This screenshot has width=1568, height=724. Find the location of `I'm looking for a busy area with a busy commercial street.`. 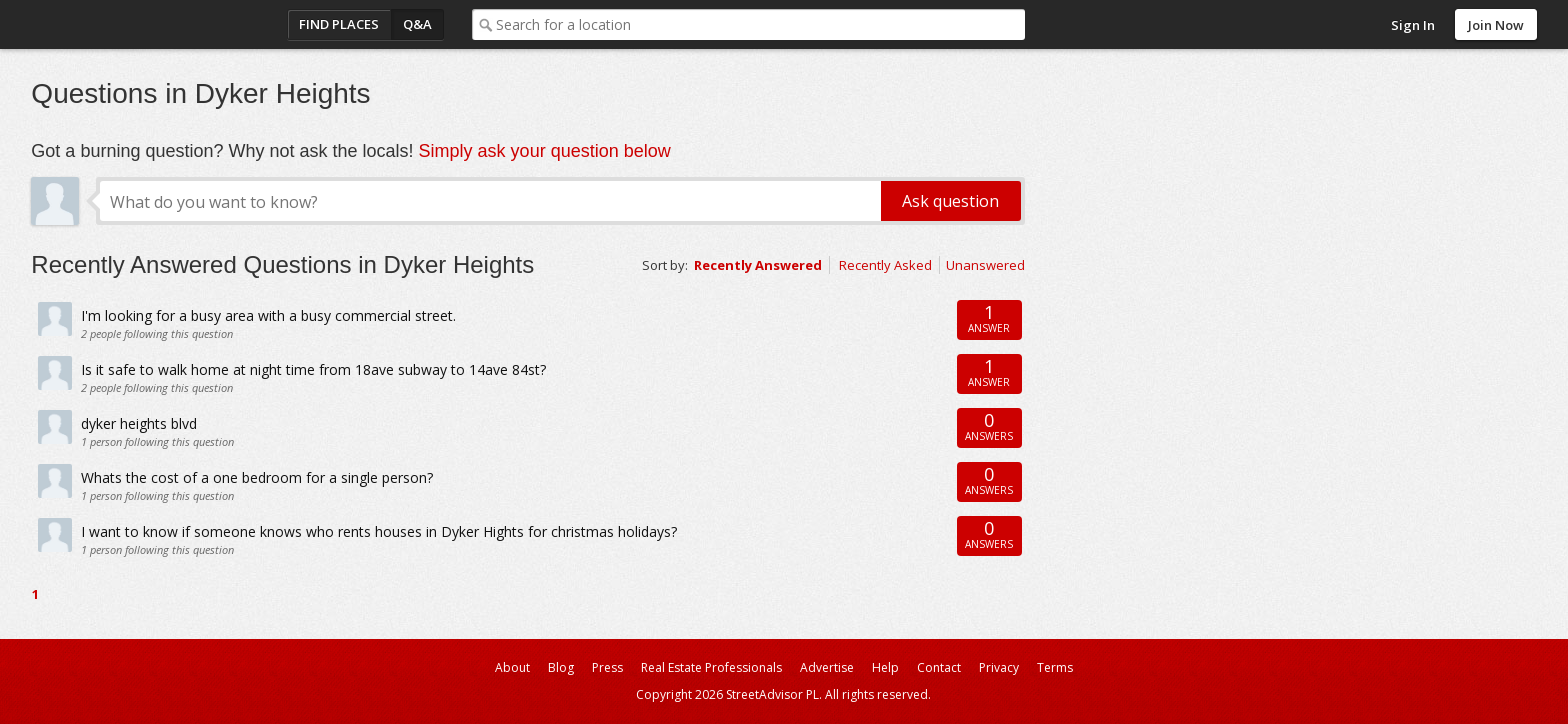

I'm looking for a busy area with a busy commercial street. is located at coordinates (268, 315).